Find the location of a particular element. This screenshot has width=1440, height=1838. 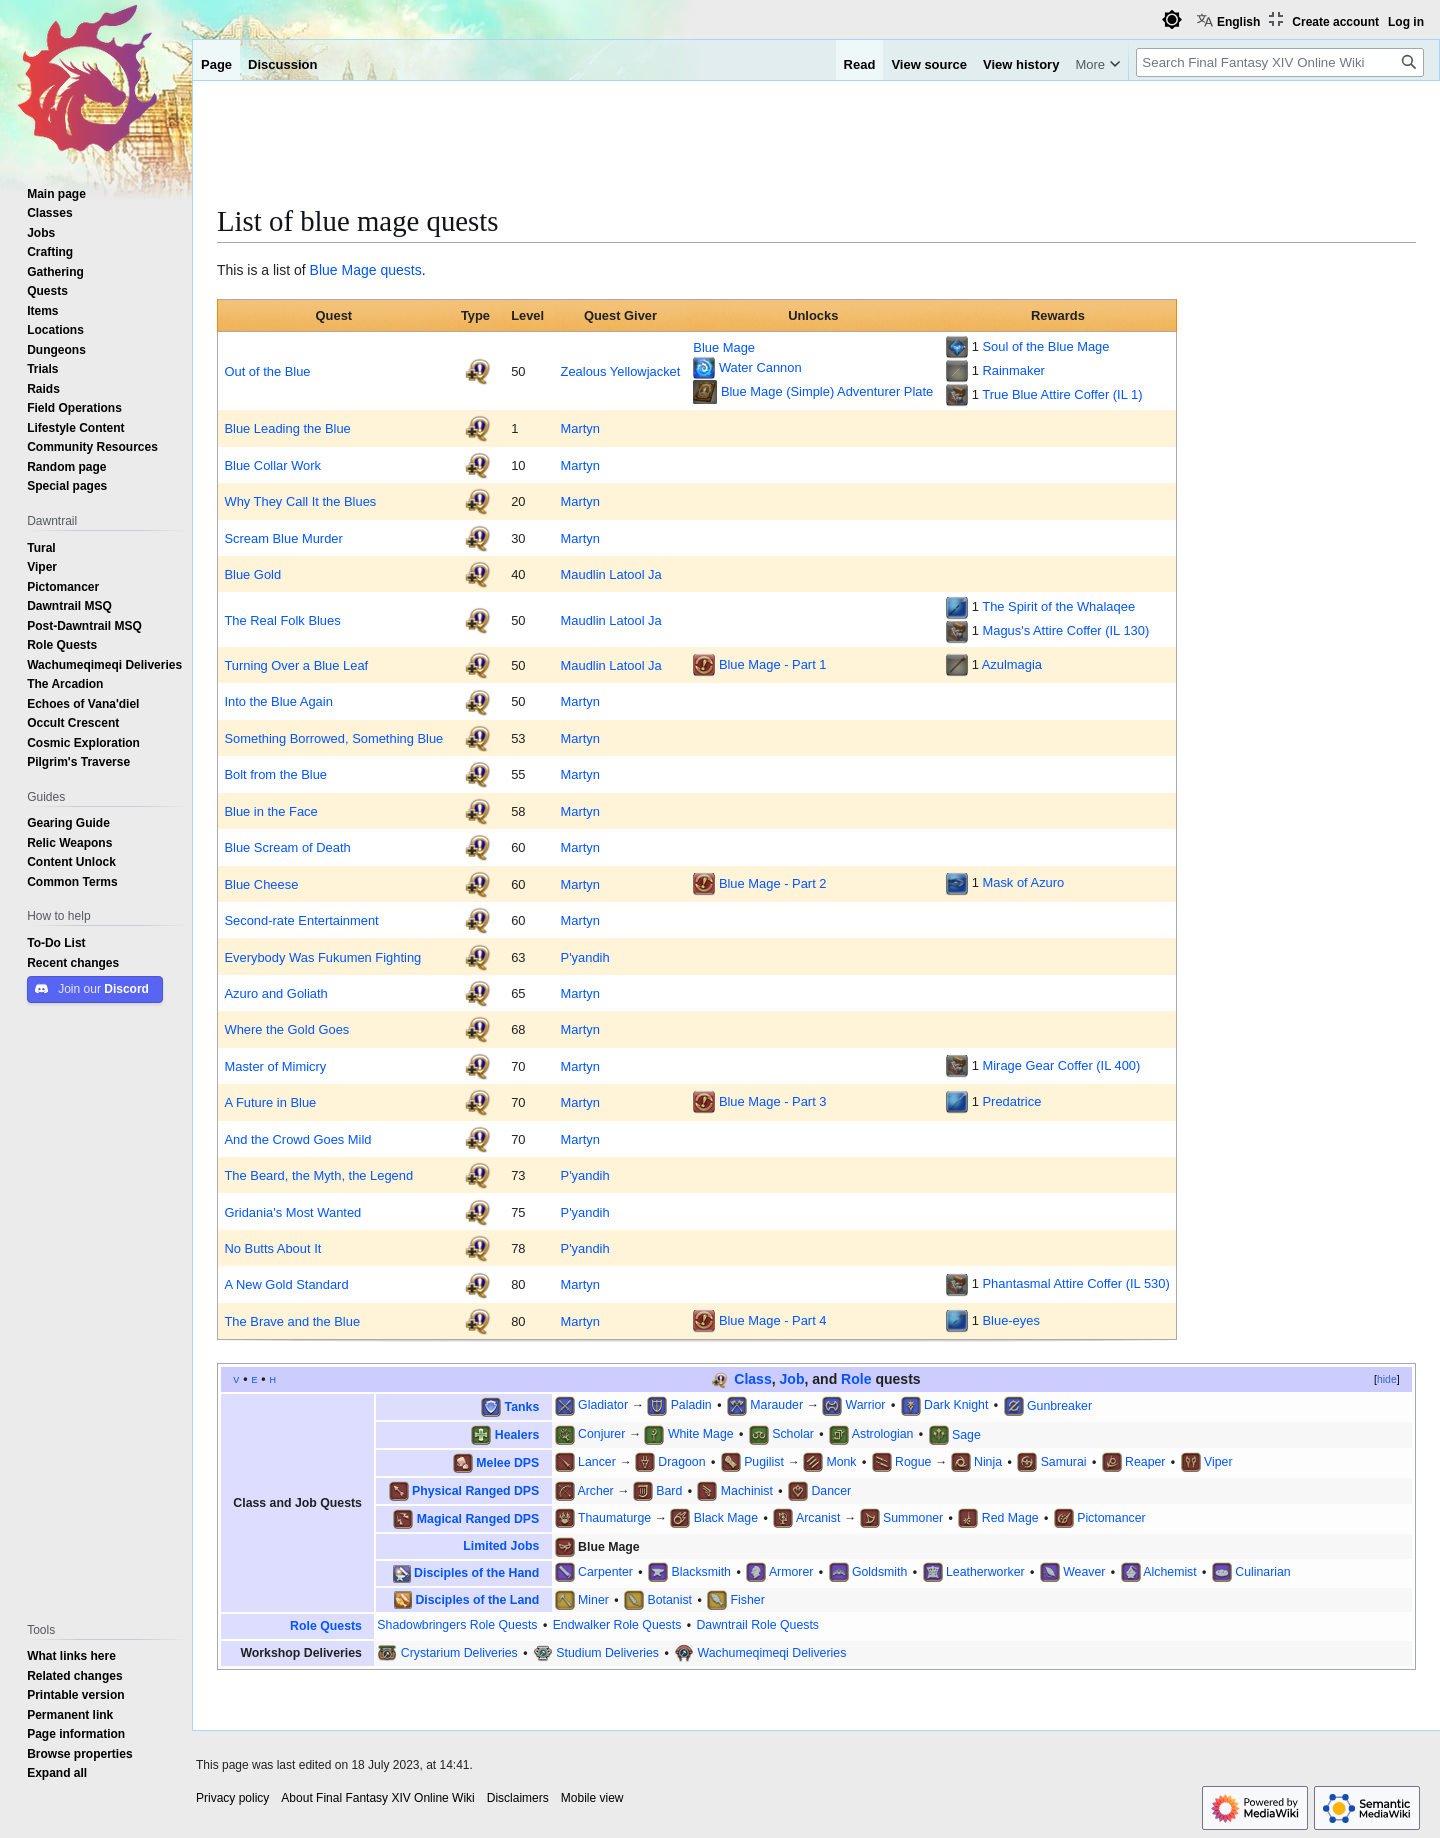

Arcanist is located at coordinates (818, 1517).